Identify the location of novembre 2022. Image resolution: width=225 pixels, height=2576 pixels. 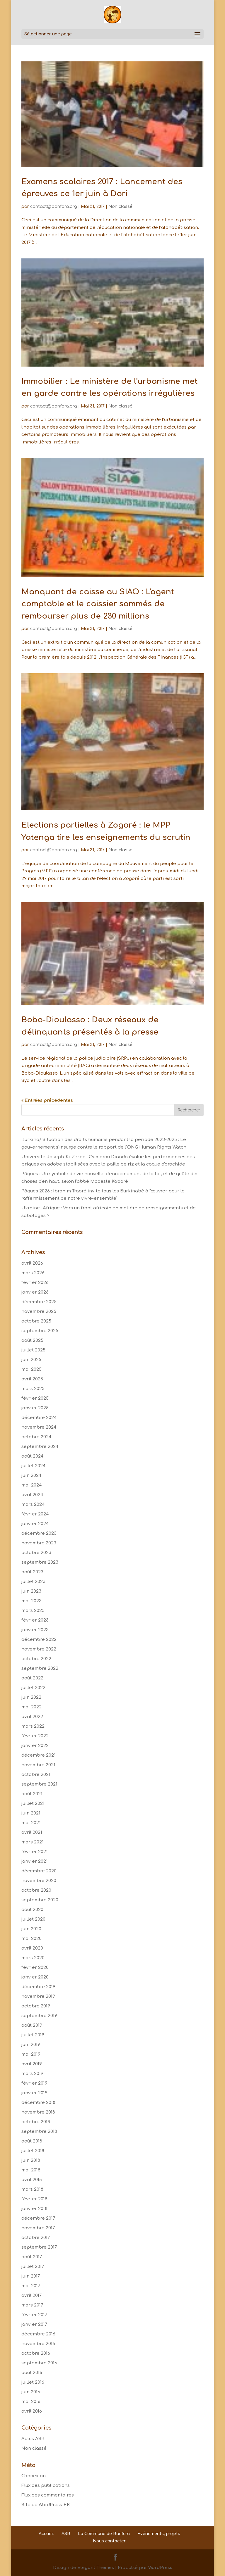
(38, 1649).